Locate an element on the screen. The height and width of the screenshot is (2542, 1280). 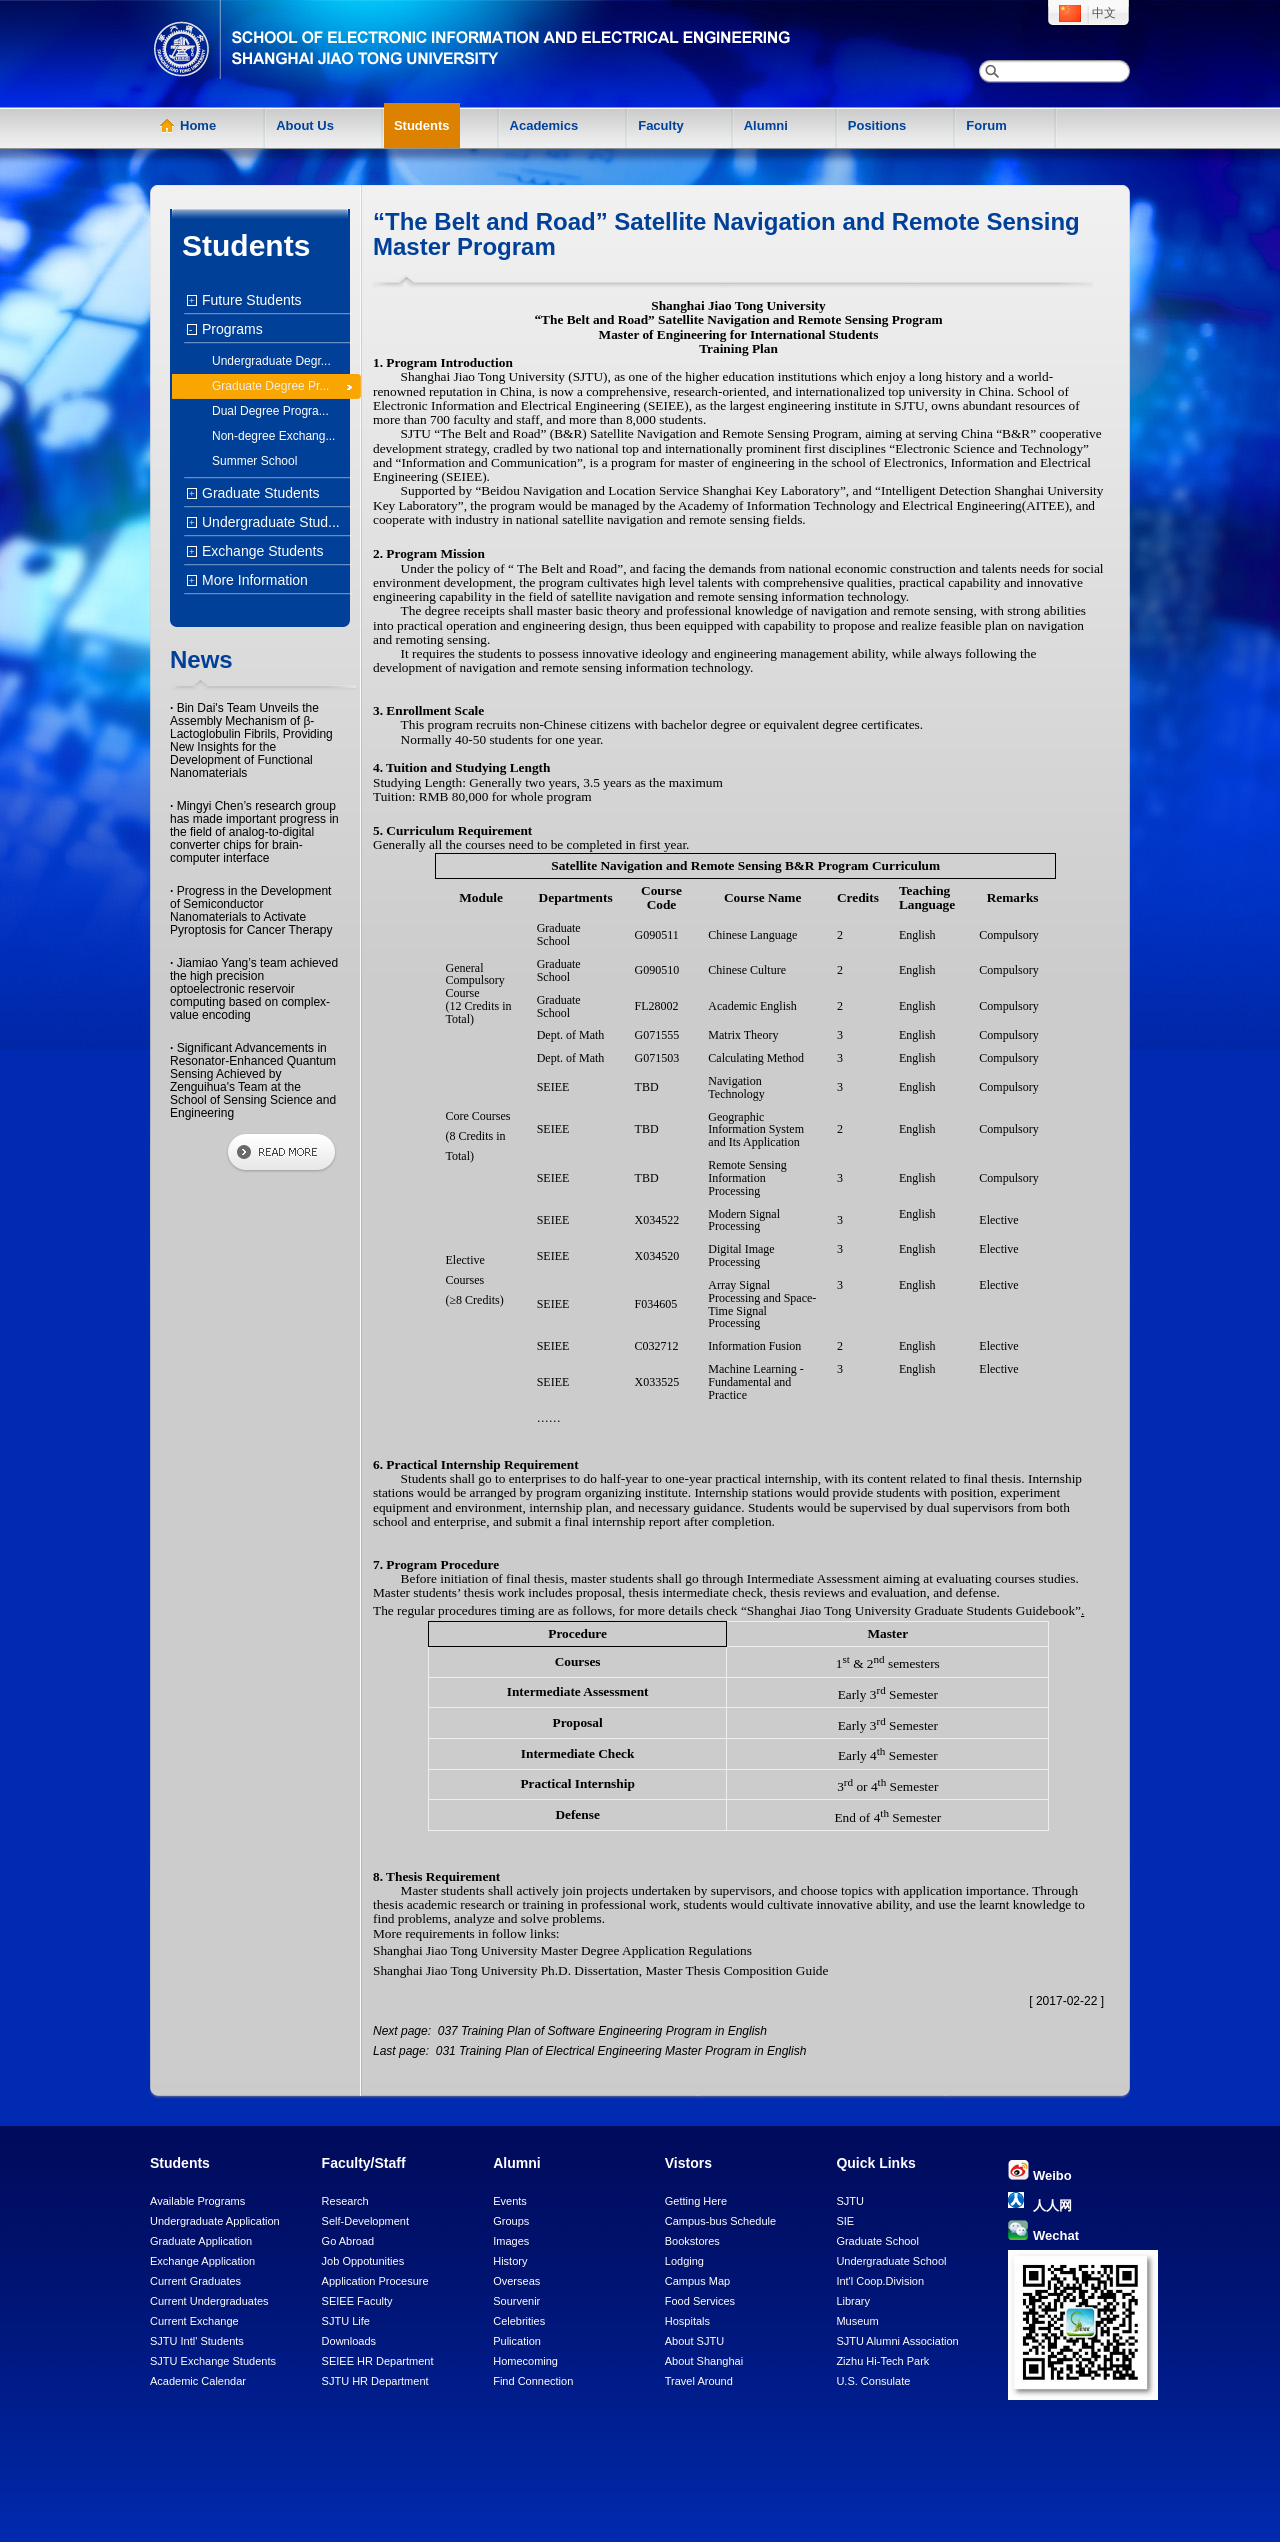
Overseas is located at coordinates (516, 2281).